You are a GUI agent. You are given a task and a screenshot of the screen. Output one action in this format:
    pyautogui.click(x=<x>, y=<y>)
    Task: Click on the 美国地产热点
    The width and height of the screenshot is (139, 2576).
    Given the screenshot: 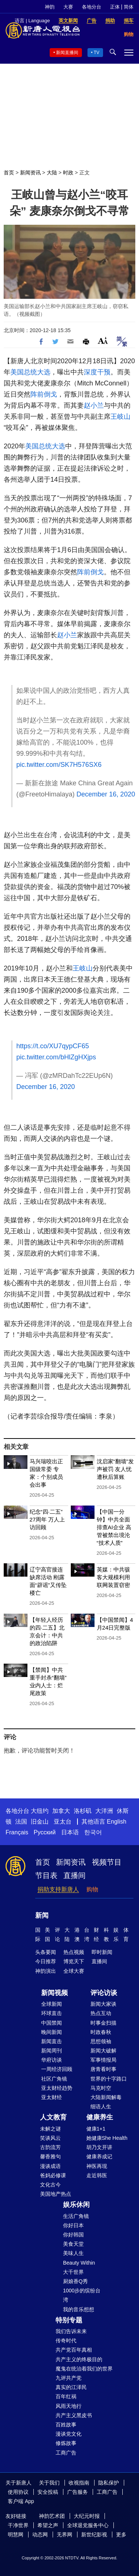 What is the action you would take?
    pyautogui.click(x=55, y=2194)
    